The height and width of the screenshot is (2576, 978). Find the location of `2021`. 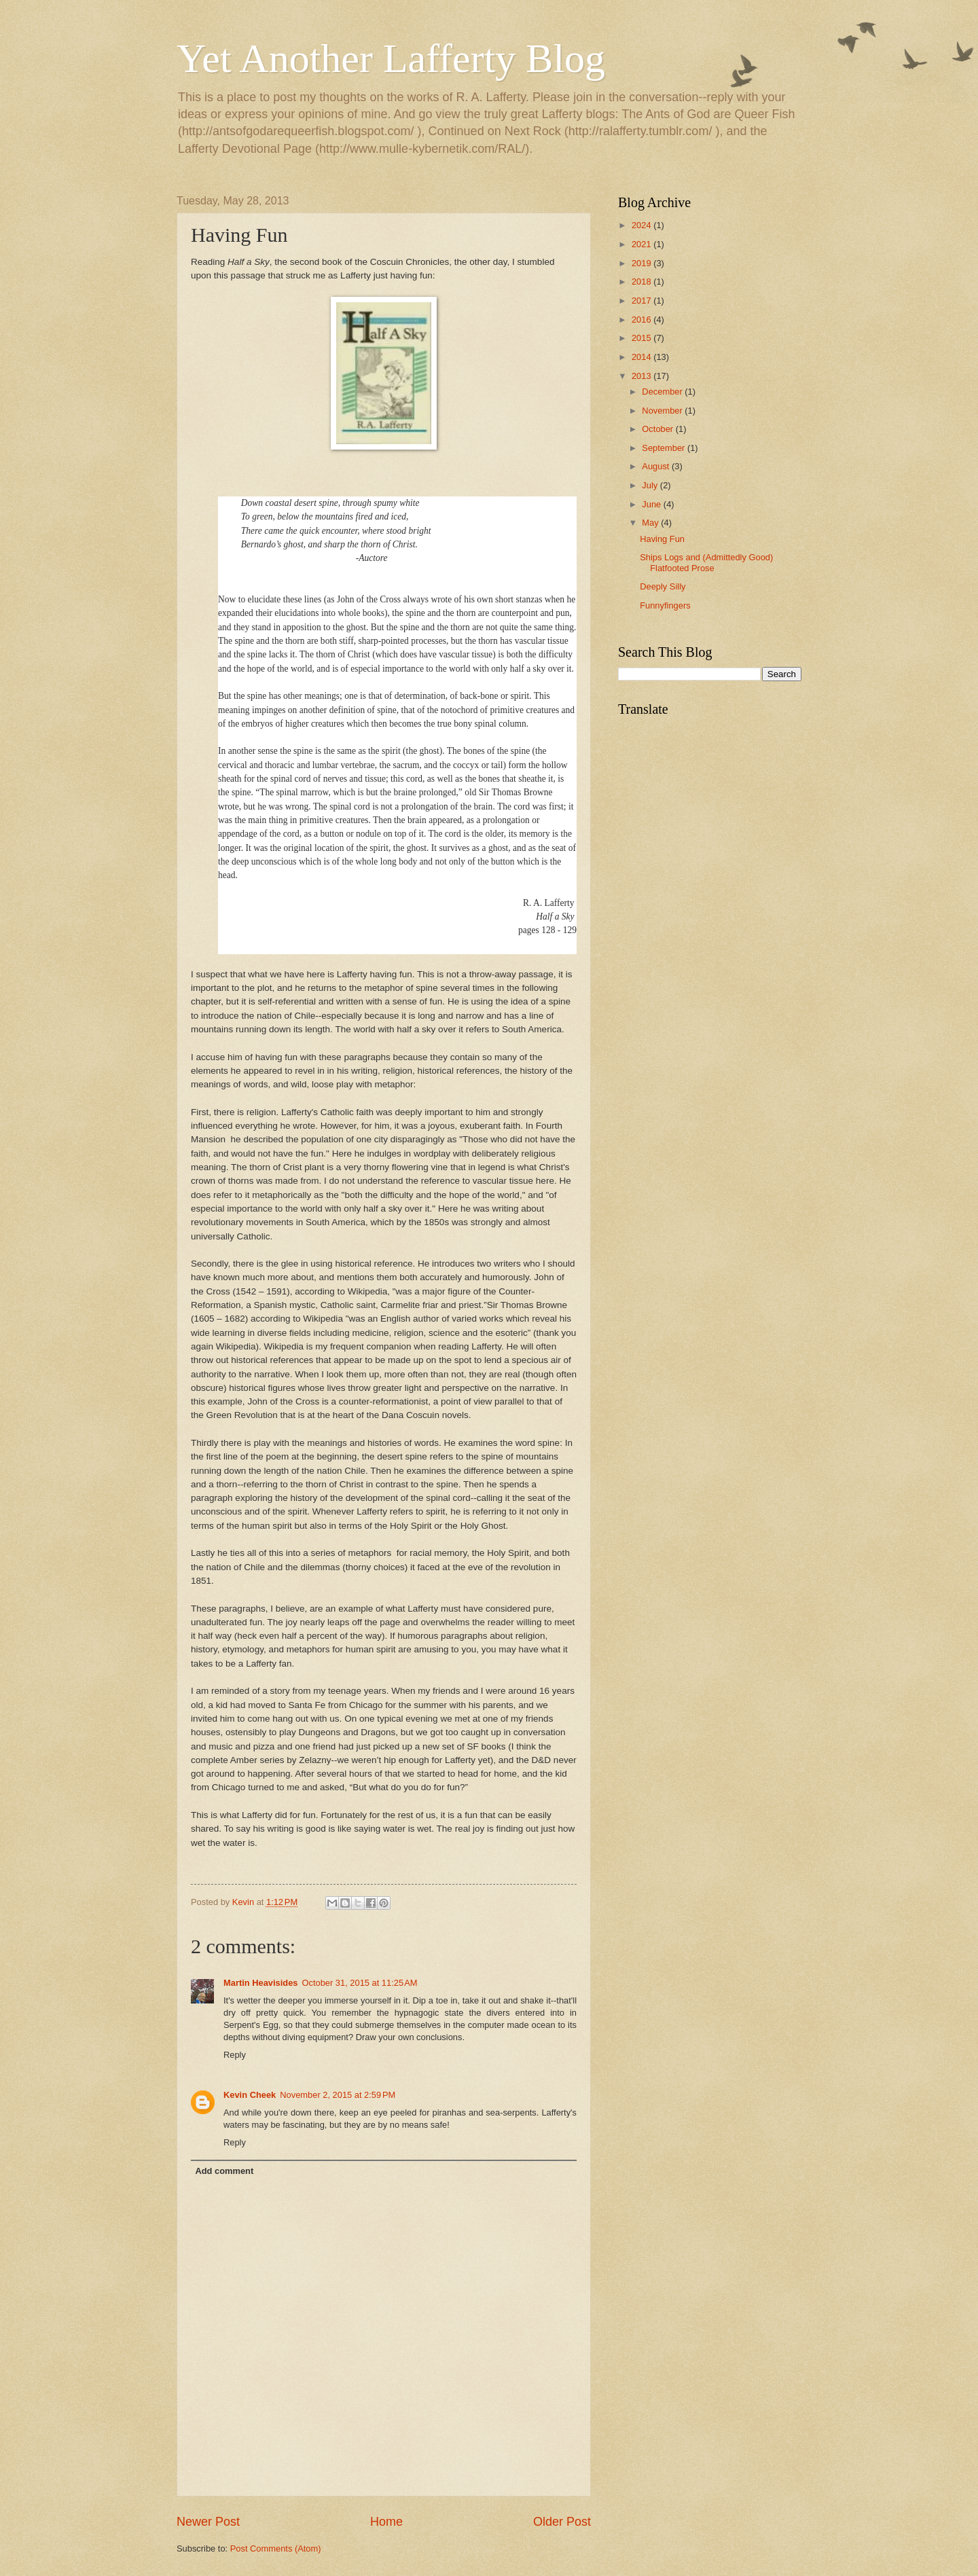

2021 is located at coordinates (642, 244).